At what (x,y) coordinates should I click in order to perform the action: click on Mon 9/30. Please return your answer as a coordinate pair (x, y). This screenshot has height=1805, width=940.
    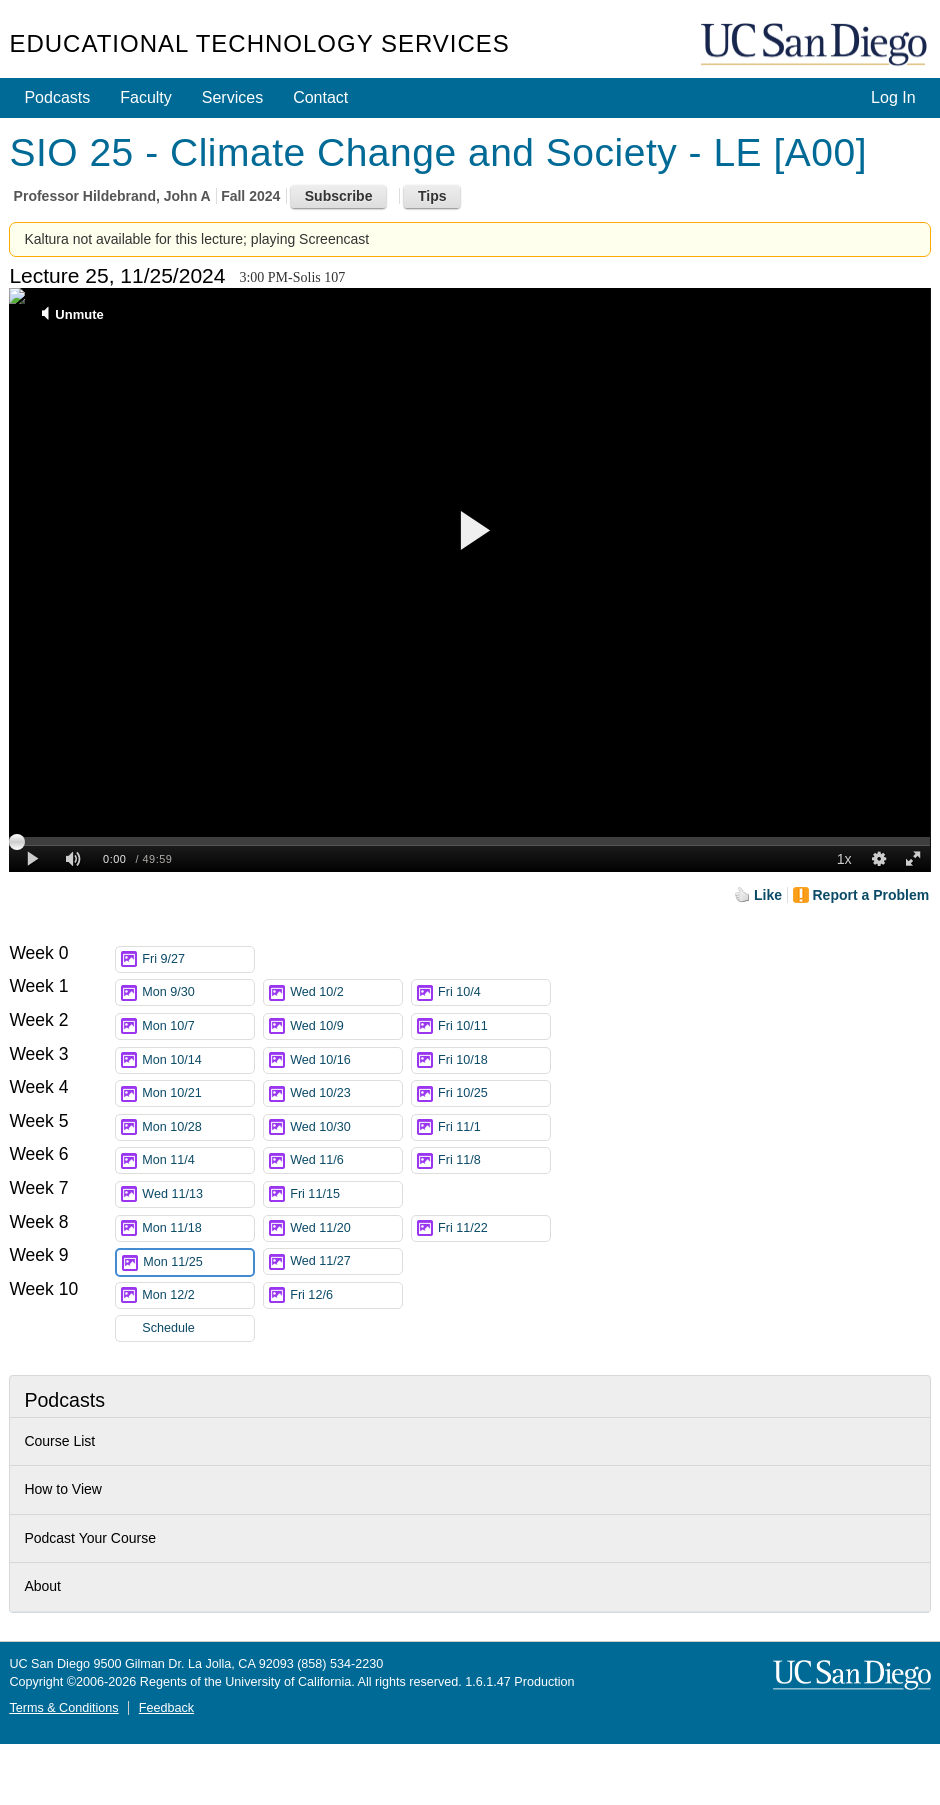
    Looking at the image, I should click on (198, 992).